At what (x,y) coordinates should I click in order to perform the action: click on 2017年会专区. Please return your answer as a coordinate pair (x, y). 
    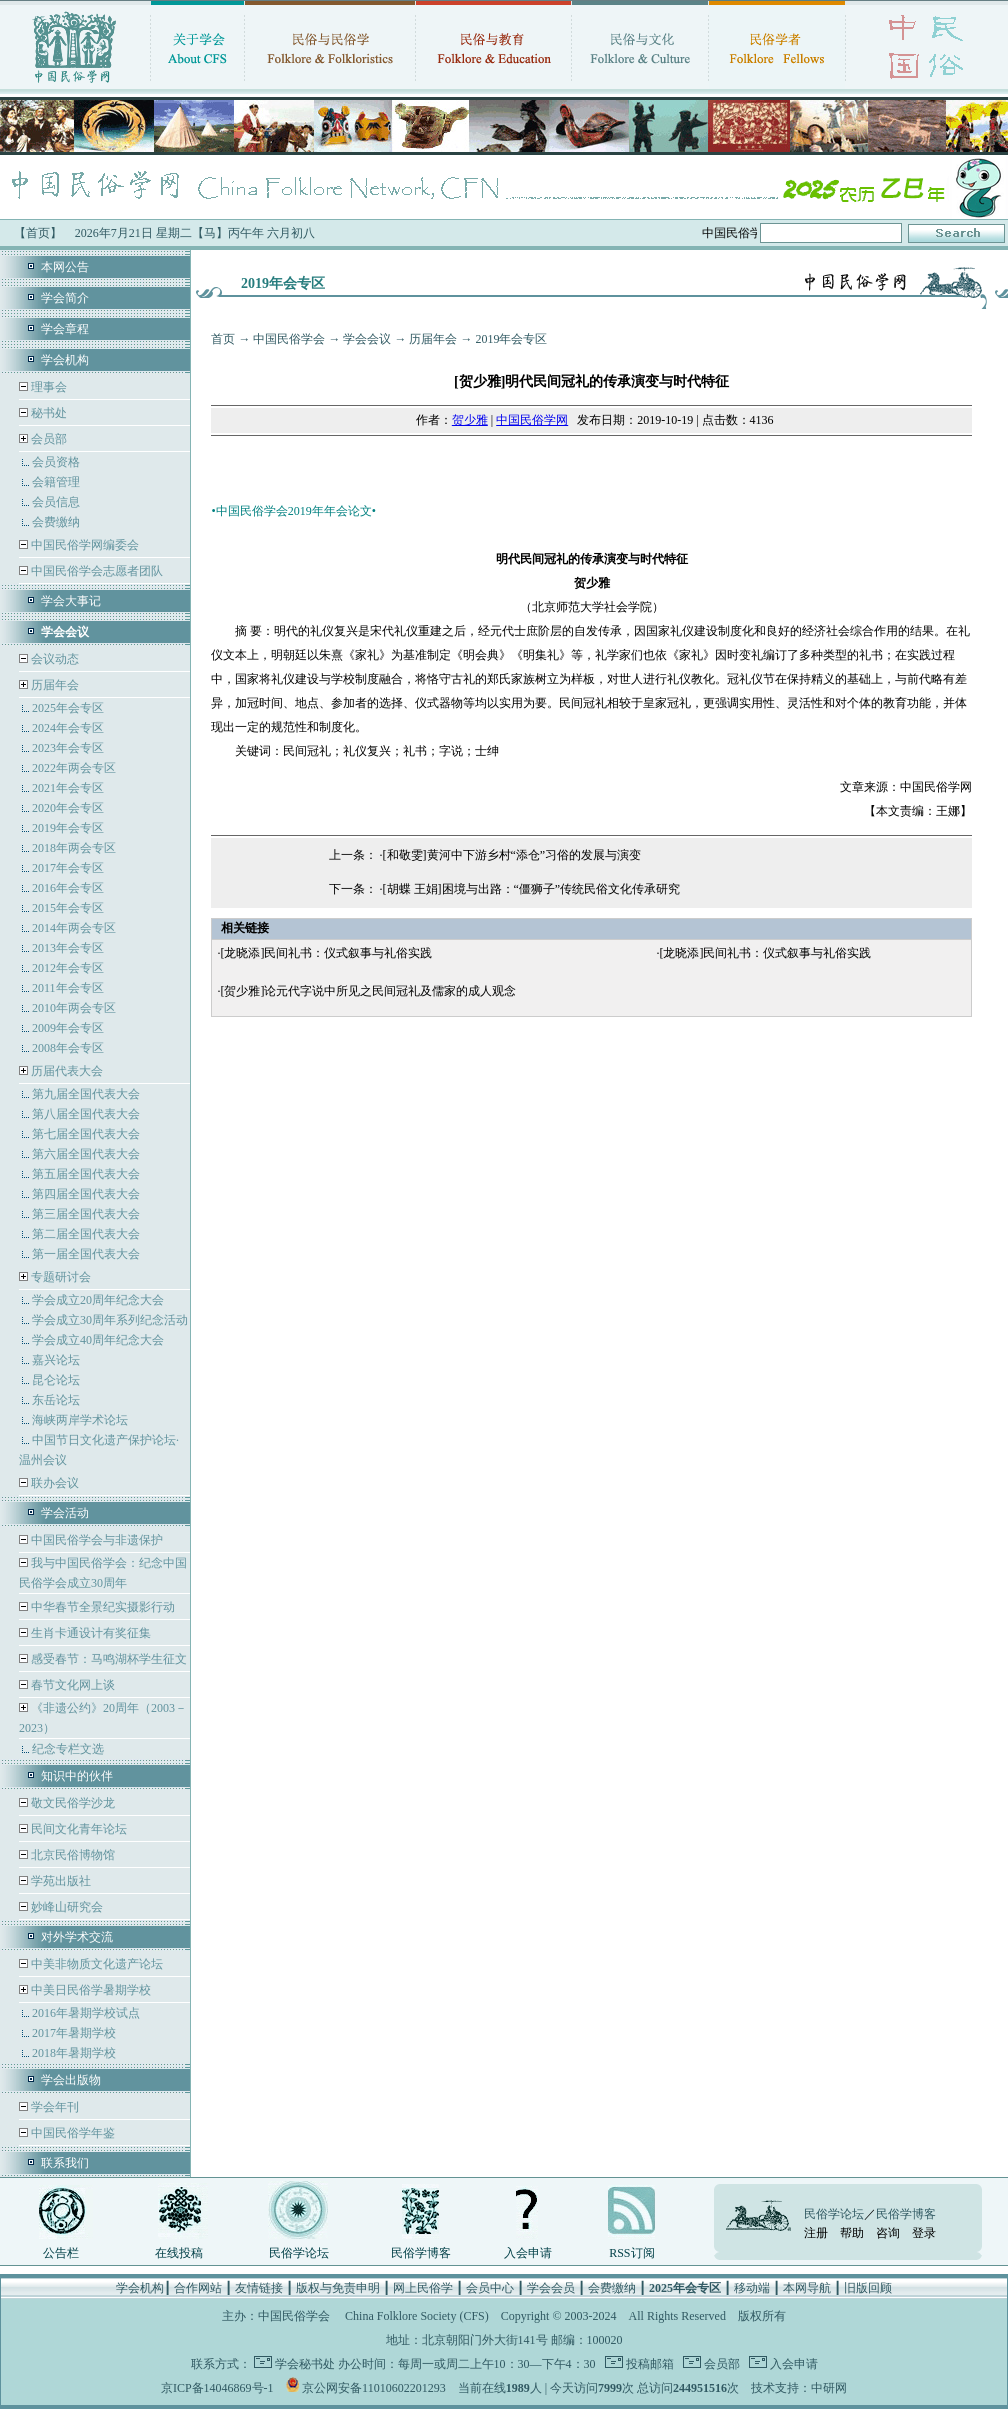
    Looking at the image, I should click on (68, 868).